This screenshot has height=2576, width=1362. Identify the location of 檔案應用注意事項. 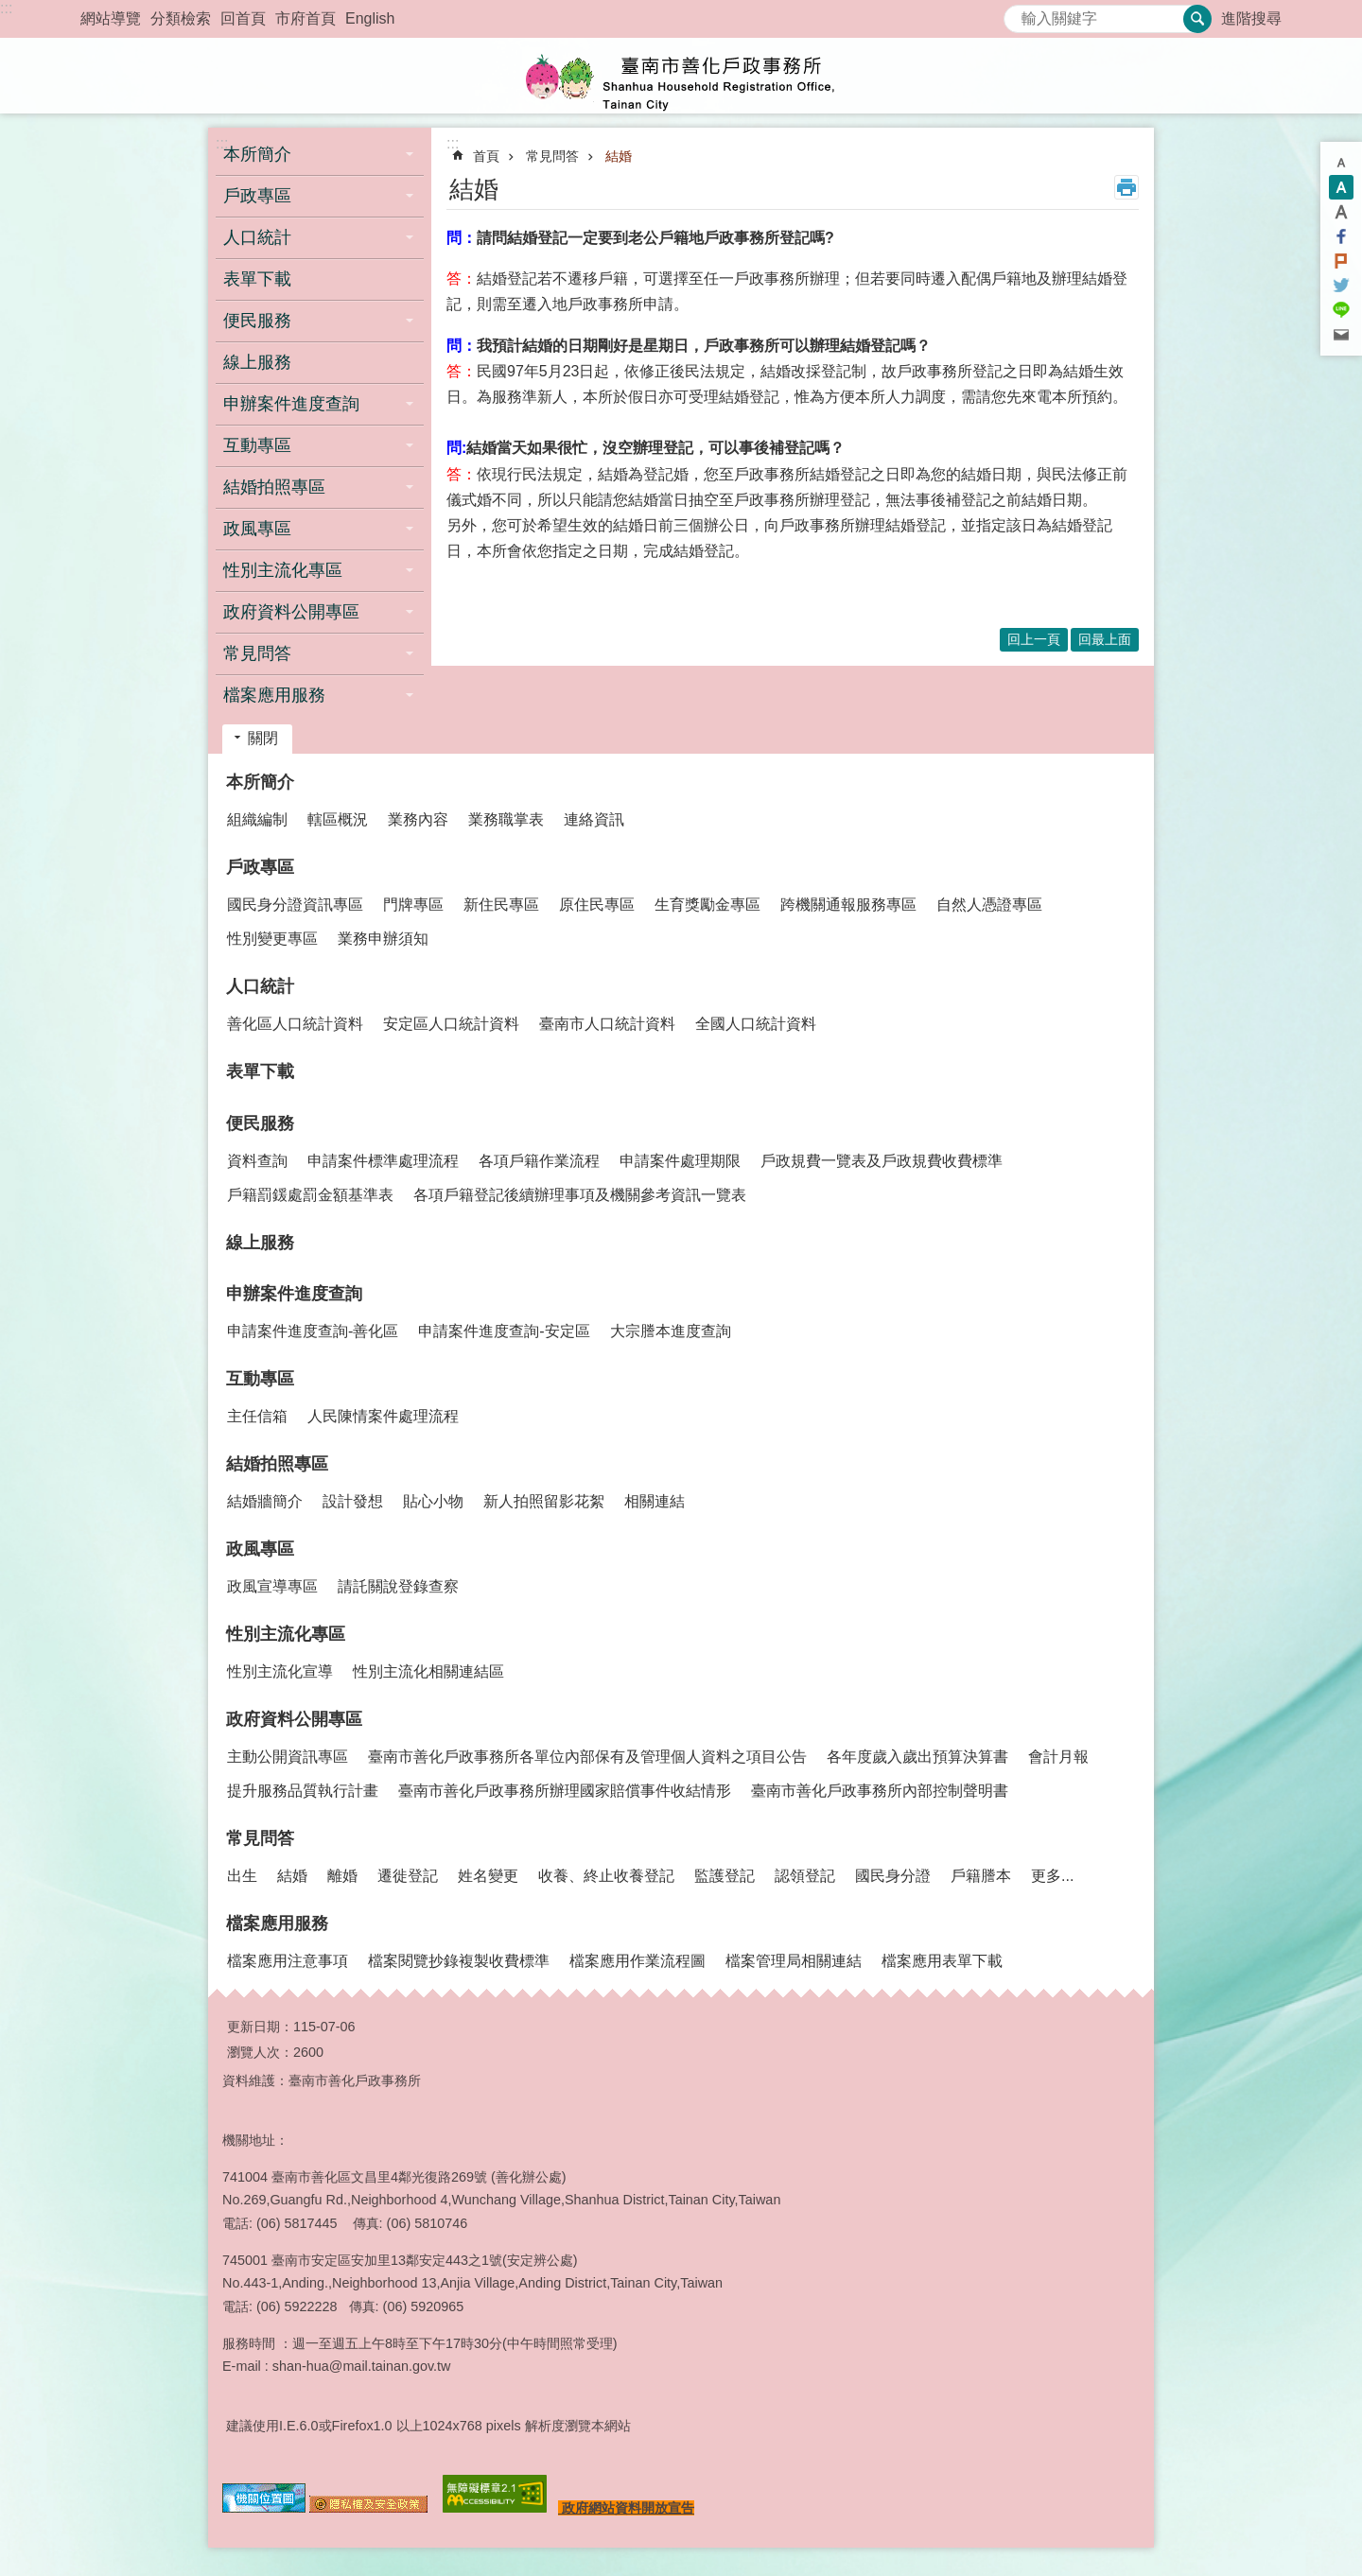
(287, 1961).